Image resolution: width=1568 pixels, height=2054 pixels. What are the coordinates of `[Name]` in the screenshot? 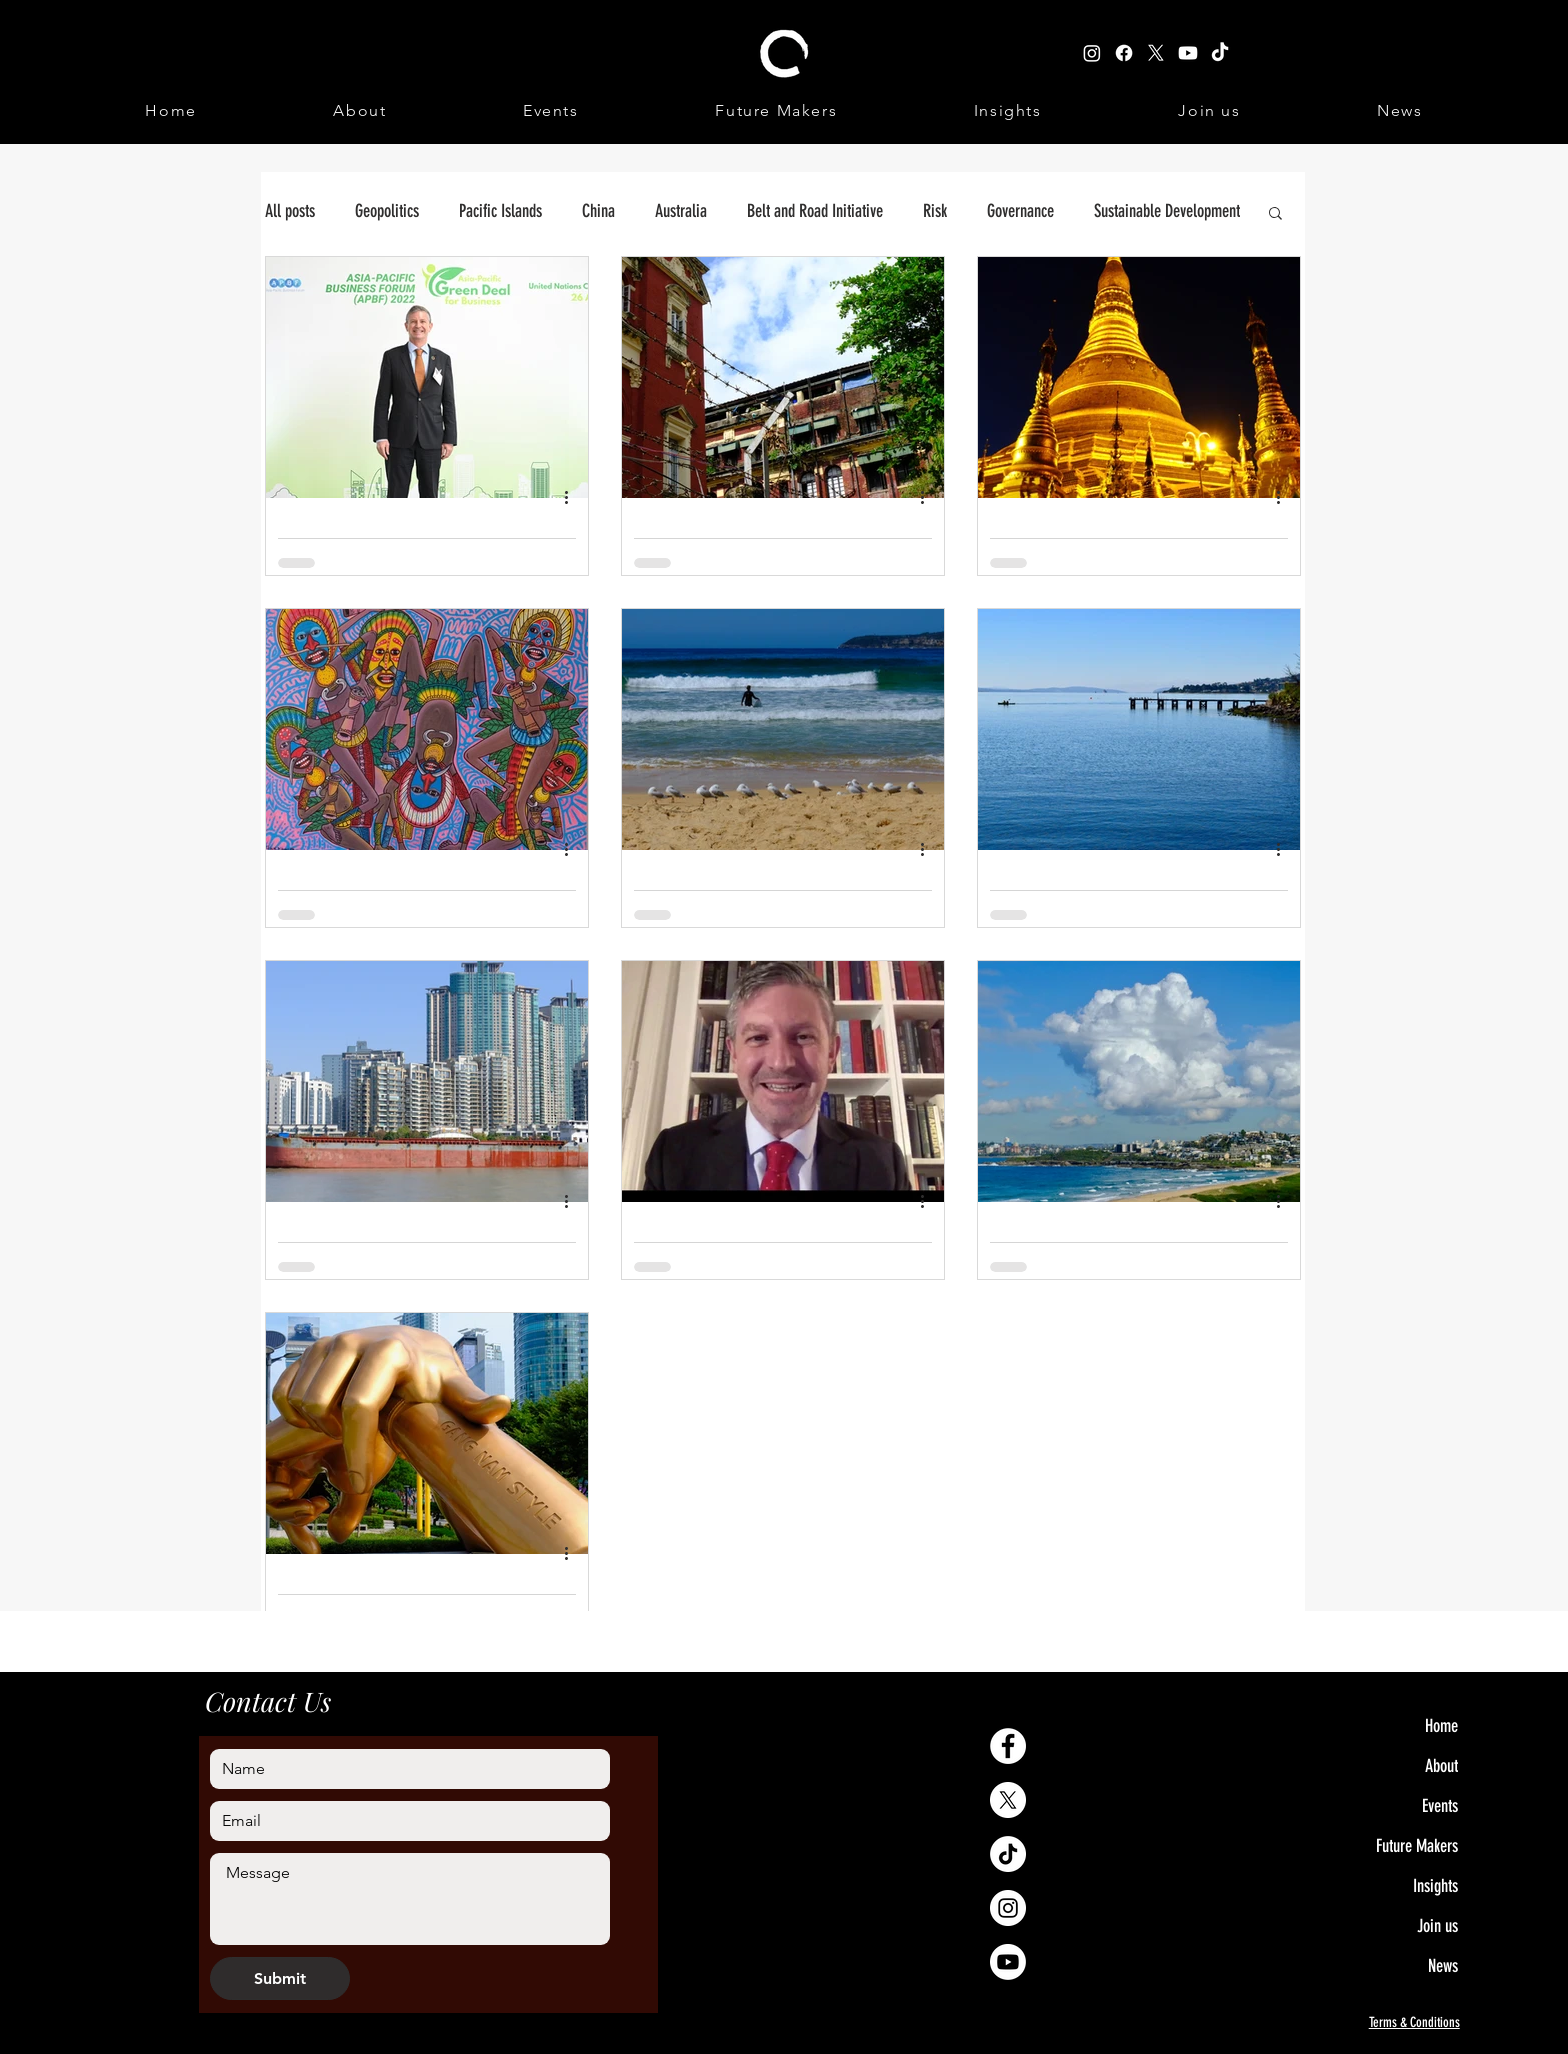 It's located at (404, 1769).